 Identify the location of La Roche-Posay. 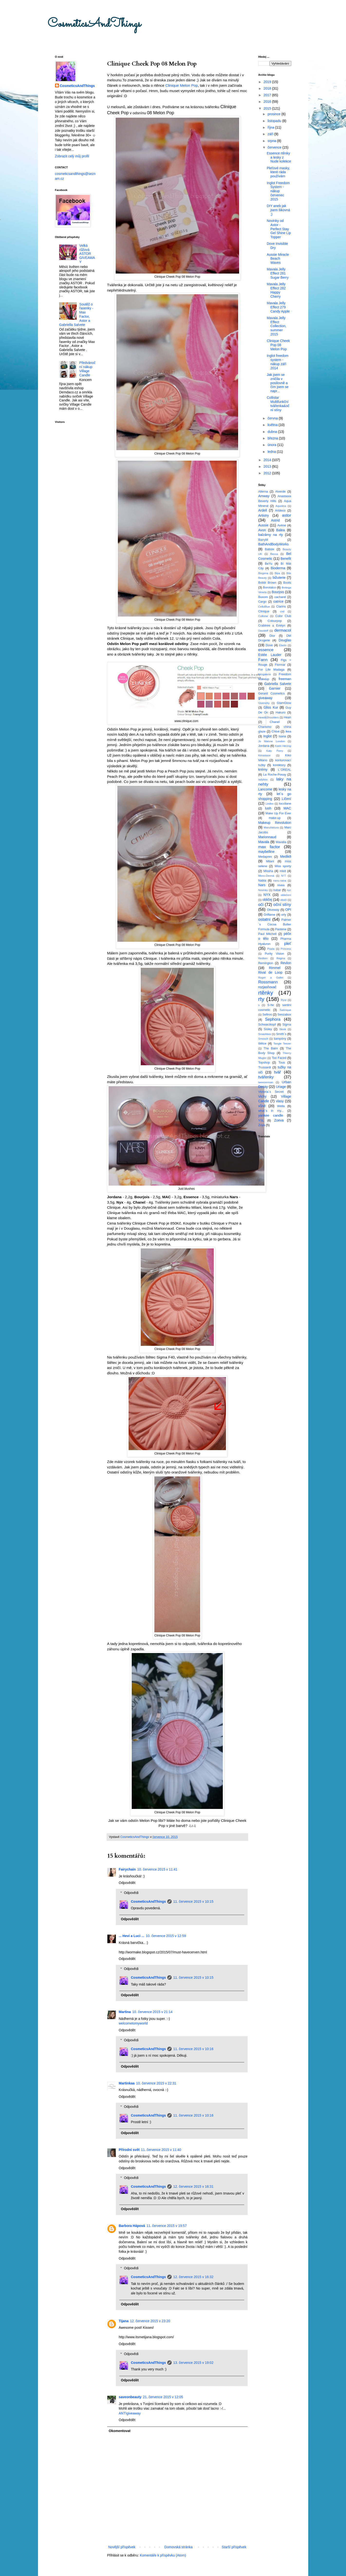
(274, 774).